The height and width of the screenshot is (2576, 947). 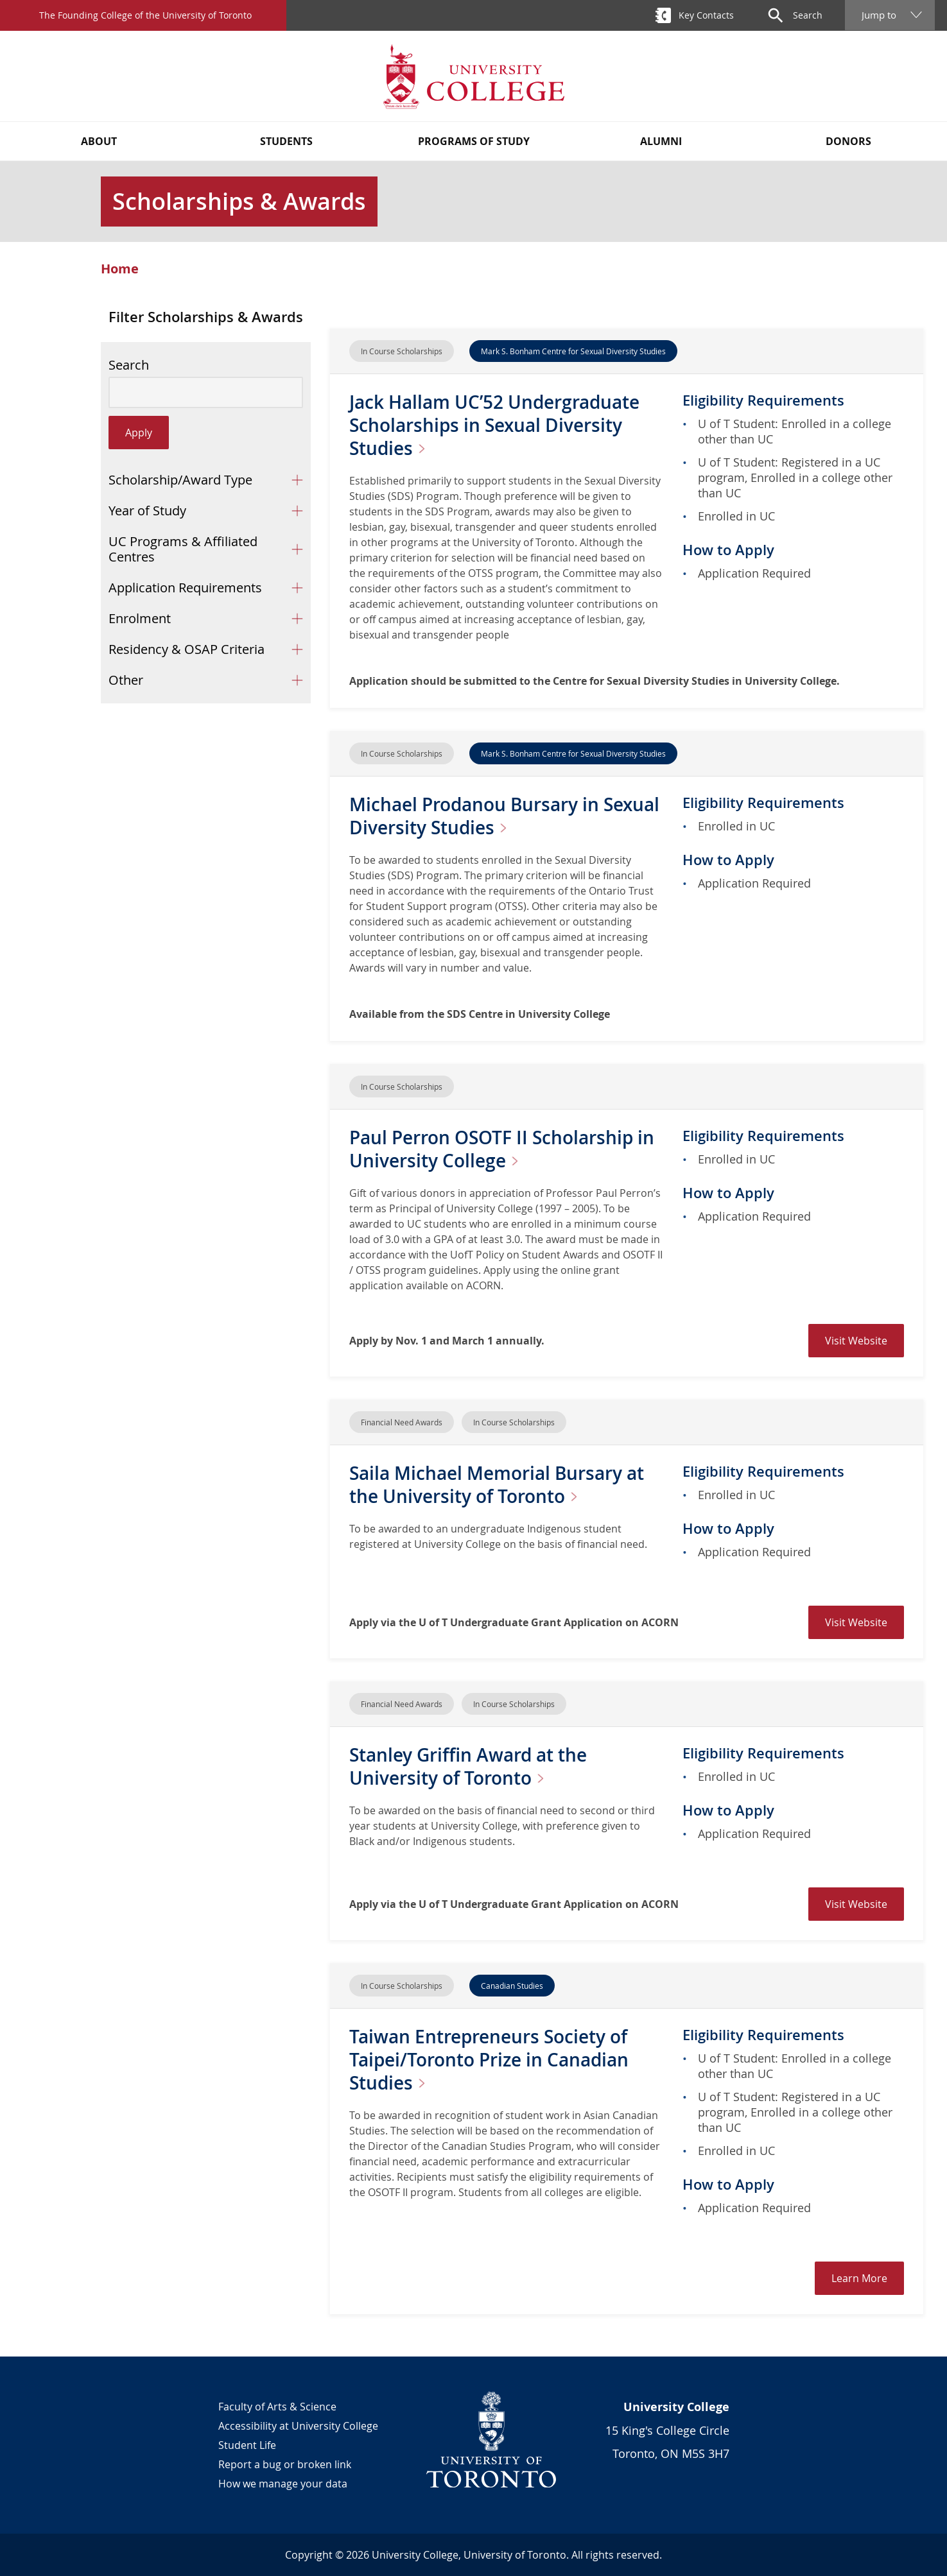 What do you see at coordinates (147, 510) in the screenshot?
I see `Year of Study` at bounding box center [147, 510].